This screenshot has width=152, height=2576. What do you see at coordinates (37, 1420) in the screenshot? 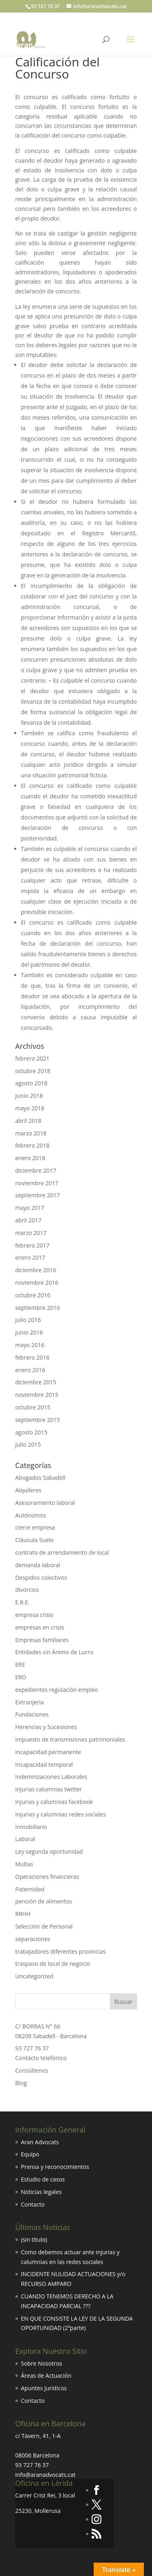
I see `septiembre 2015` at bounding box center [37, 1420].